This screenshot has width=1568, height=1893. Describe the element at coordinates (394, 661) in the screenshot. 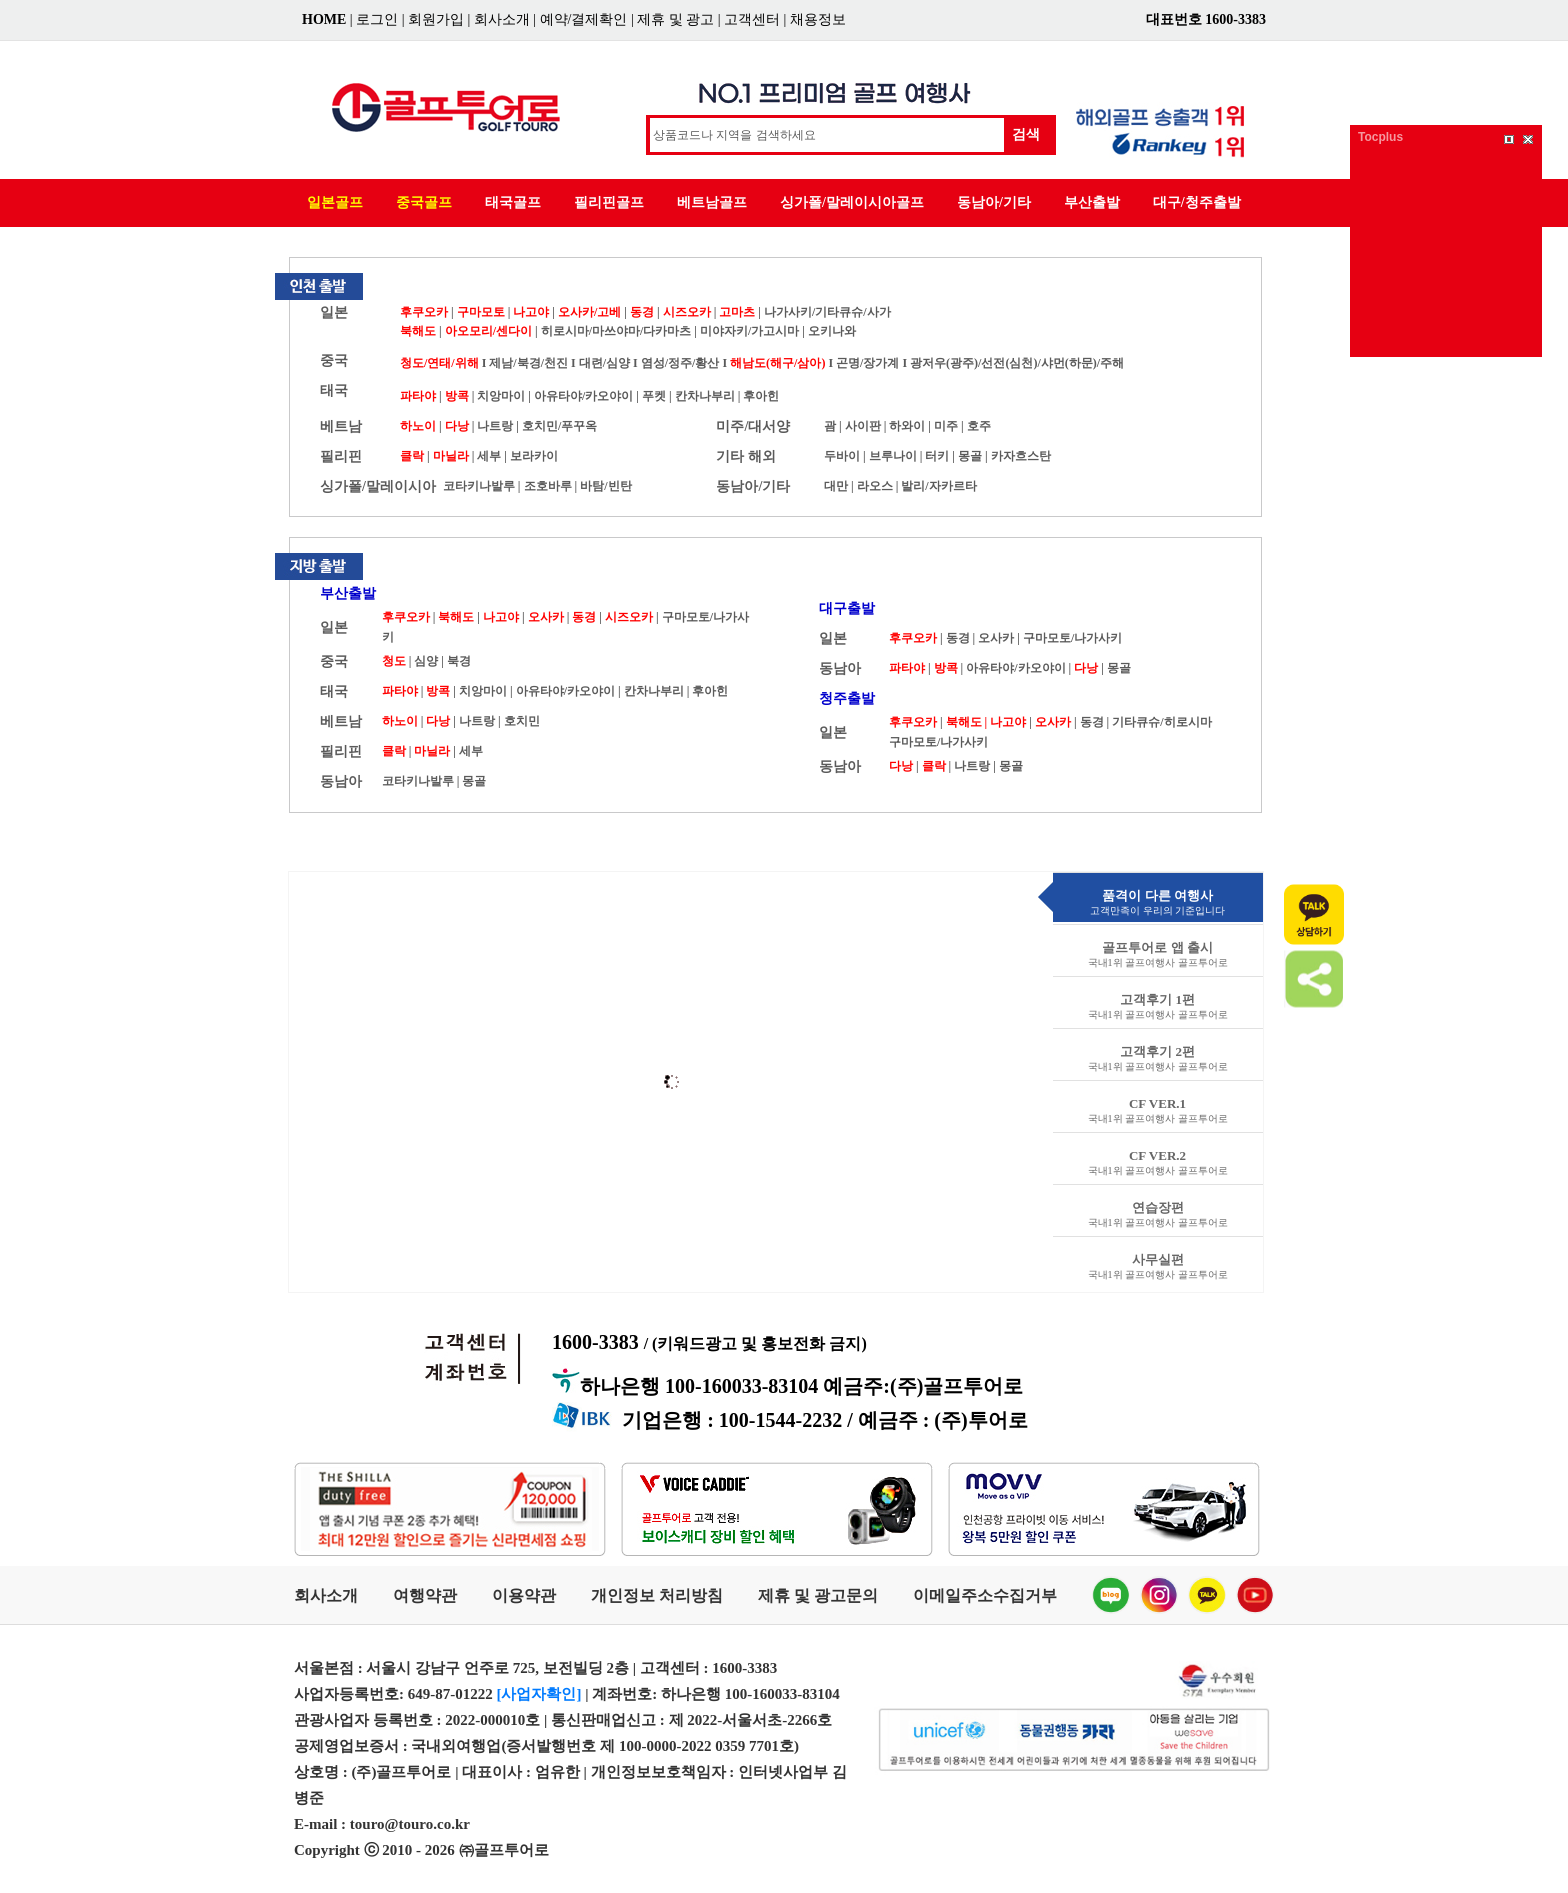

I see `청도` at that location.